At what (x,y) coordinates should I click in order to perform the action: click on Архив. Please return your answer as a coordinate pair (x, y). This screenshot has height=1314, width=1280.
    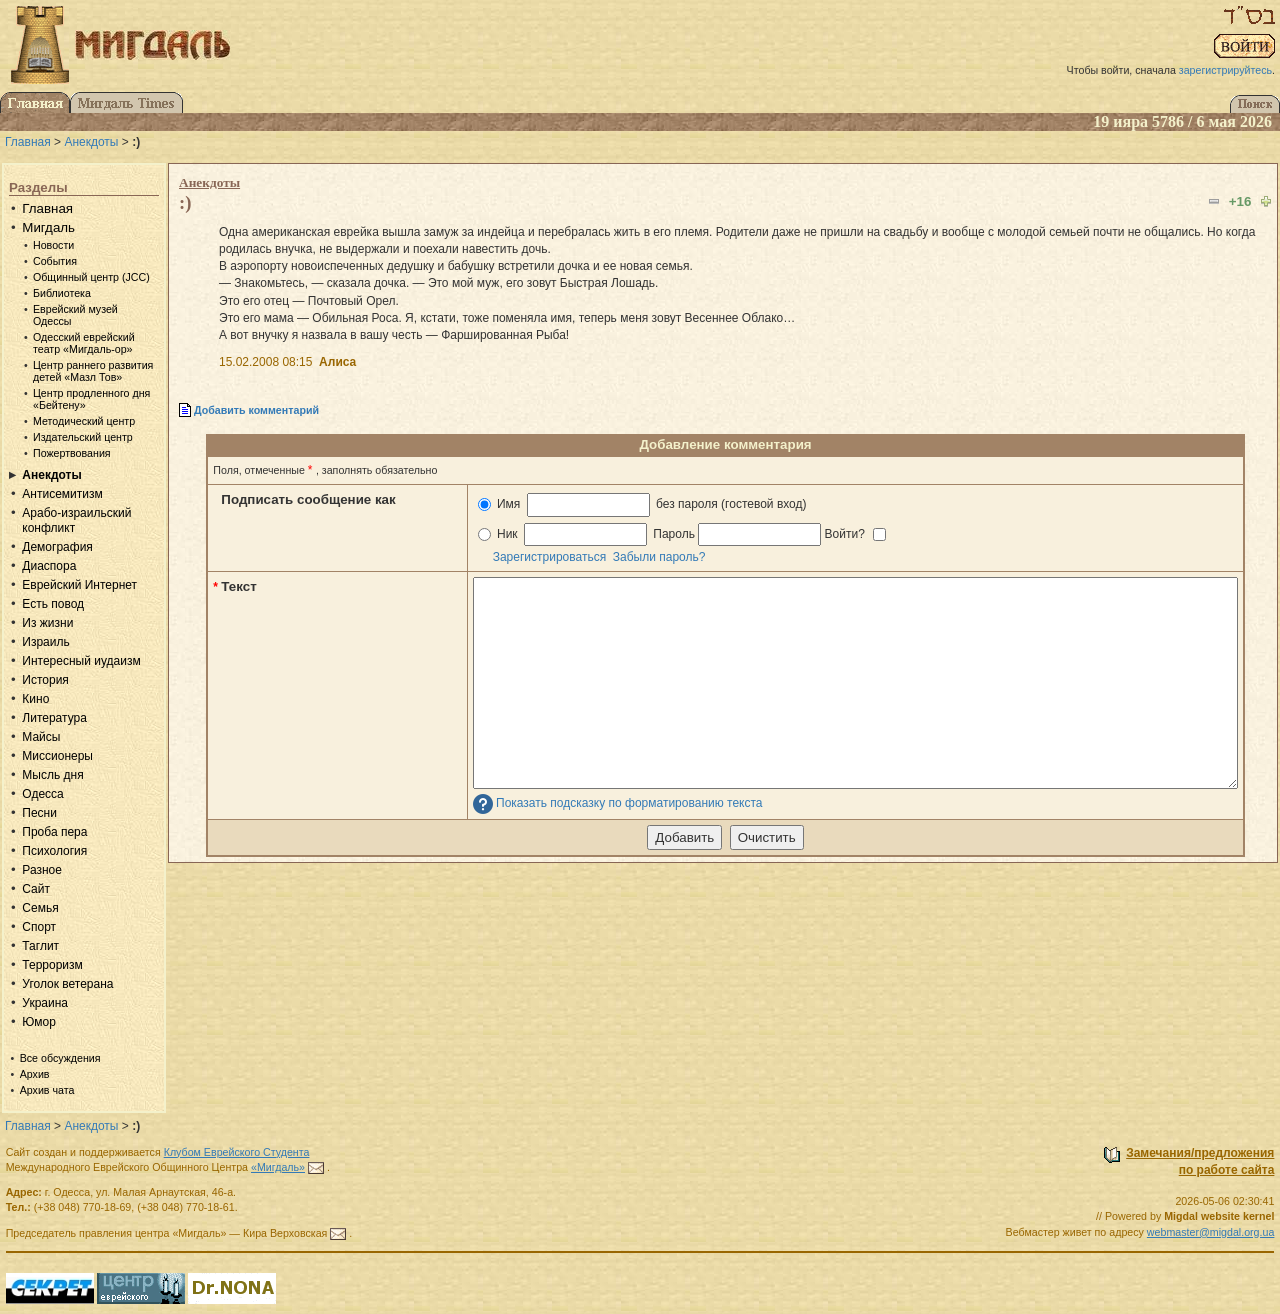
    Looking at the image, I should click on (35, 1074).